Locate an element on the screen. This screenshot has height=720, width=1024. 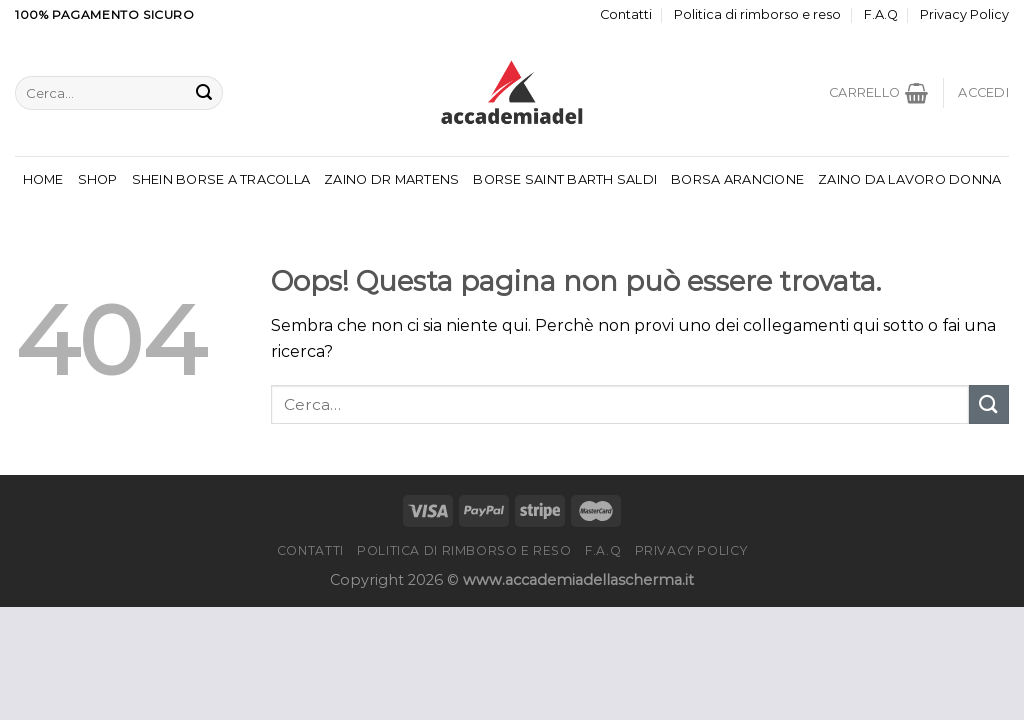
Contatti is located at coordinates (626, 14).